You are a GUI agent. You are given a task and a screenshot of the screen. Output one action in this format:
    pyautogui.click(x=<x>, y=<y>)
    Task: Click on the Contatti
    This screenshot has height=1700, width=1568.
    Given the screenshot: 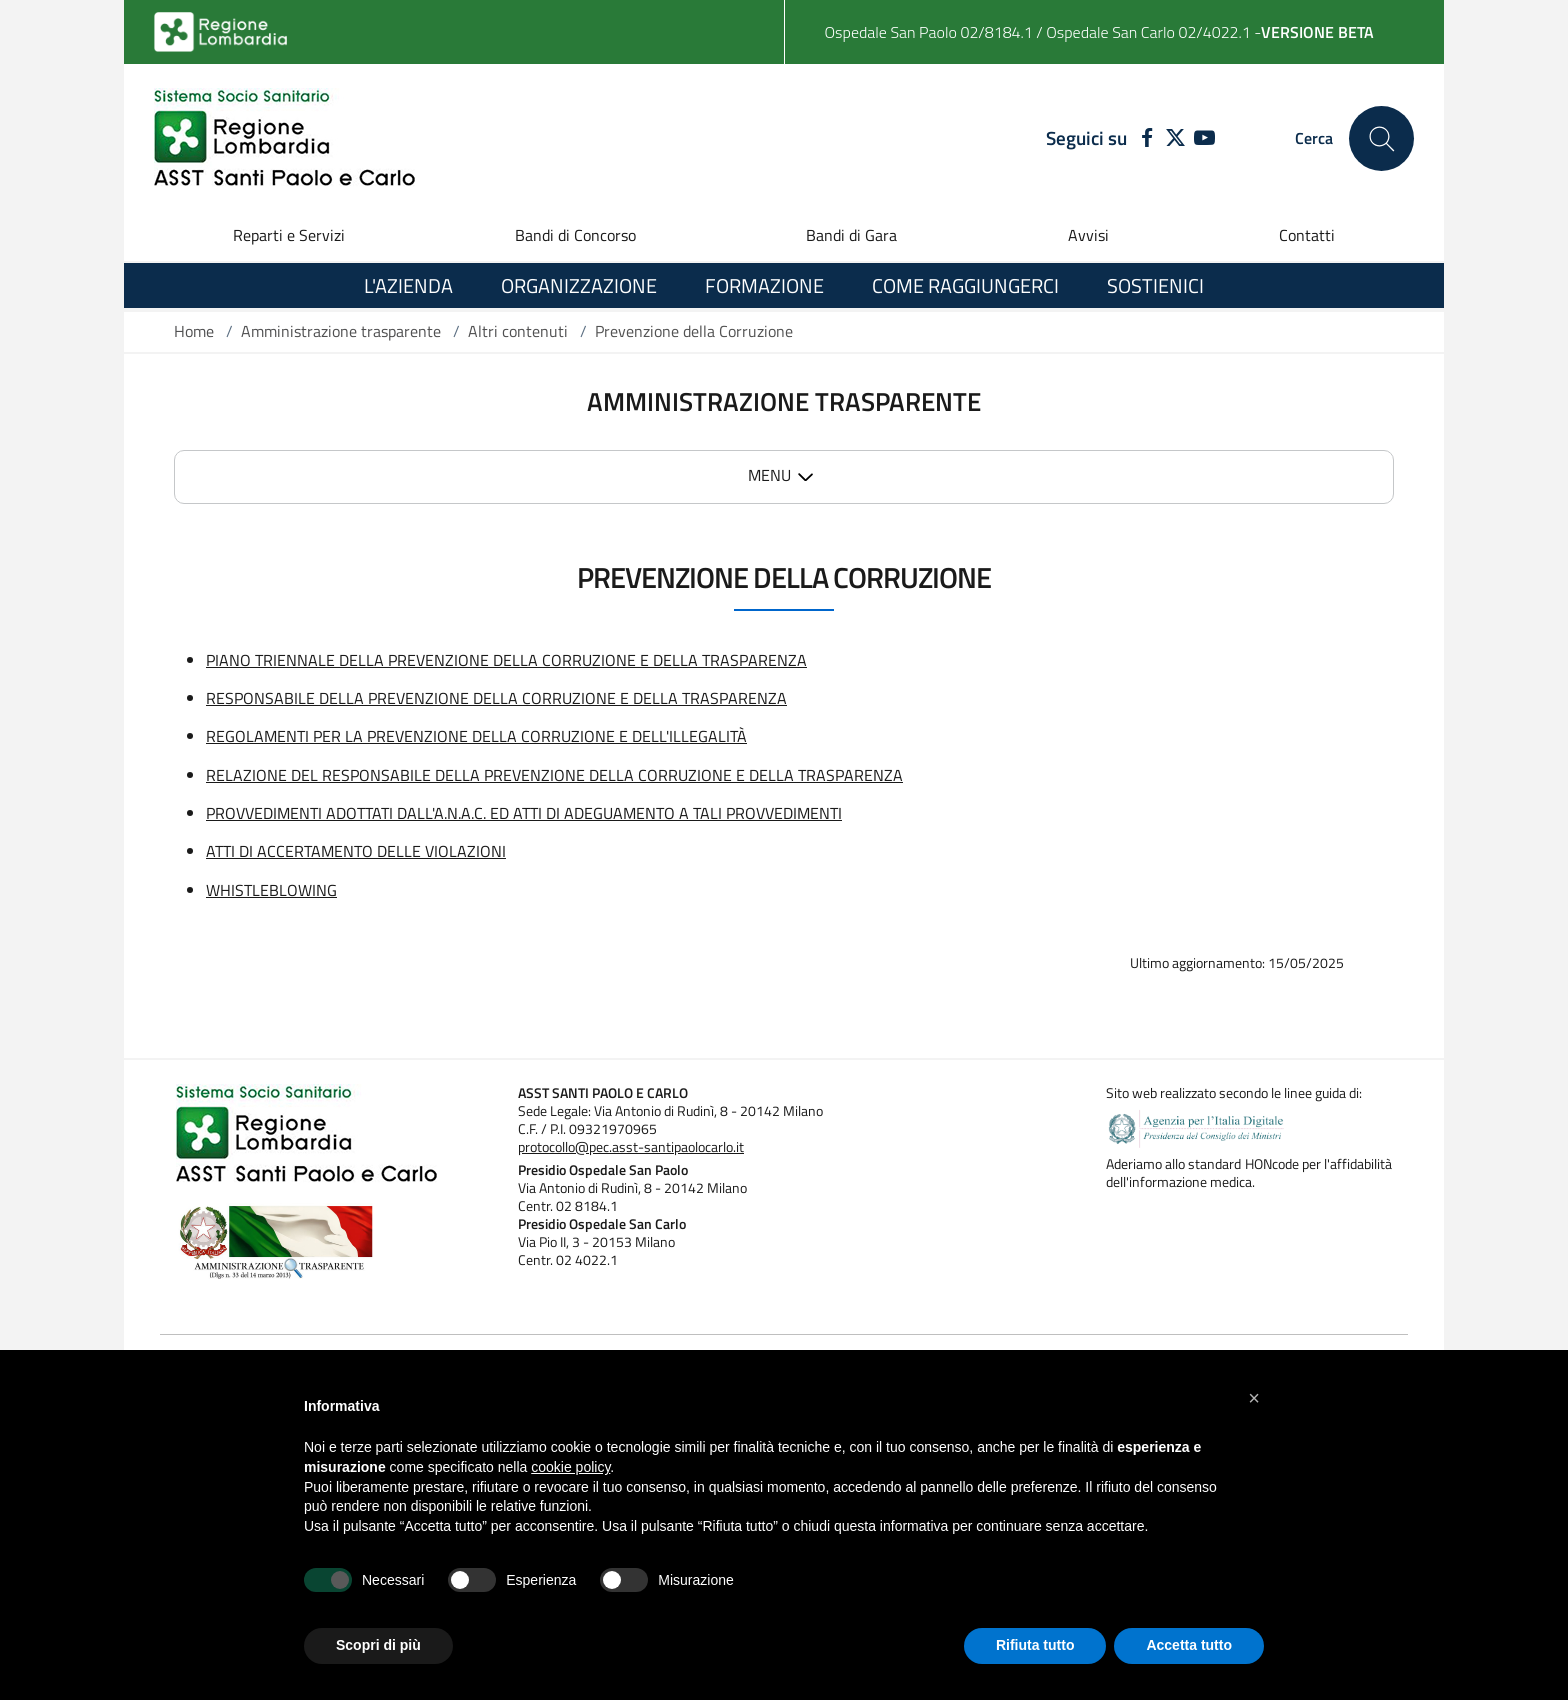 What is the action you would take?
    pyautogui.click(x=1307, y=235)
    